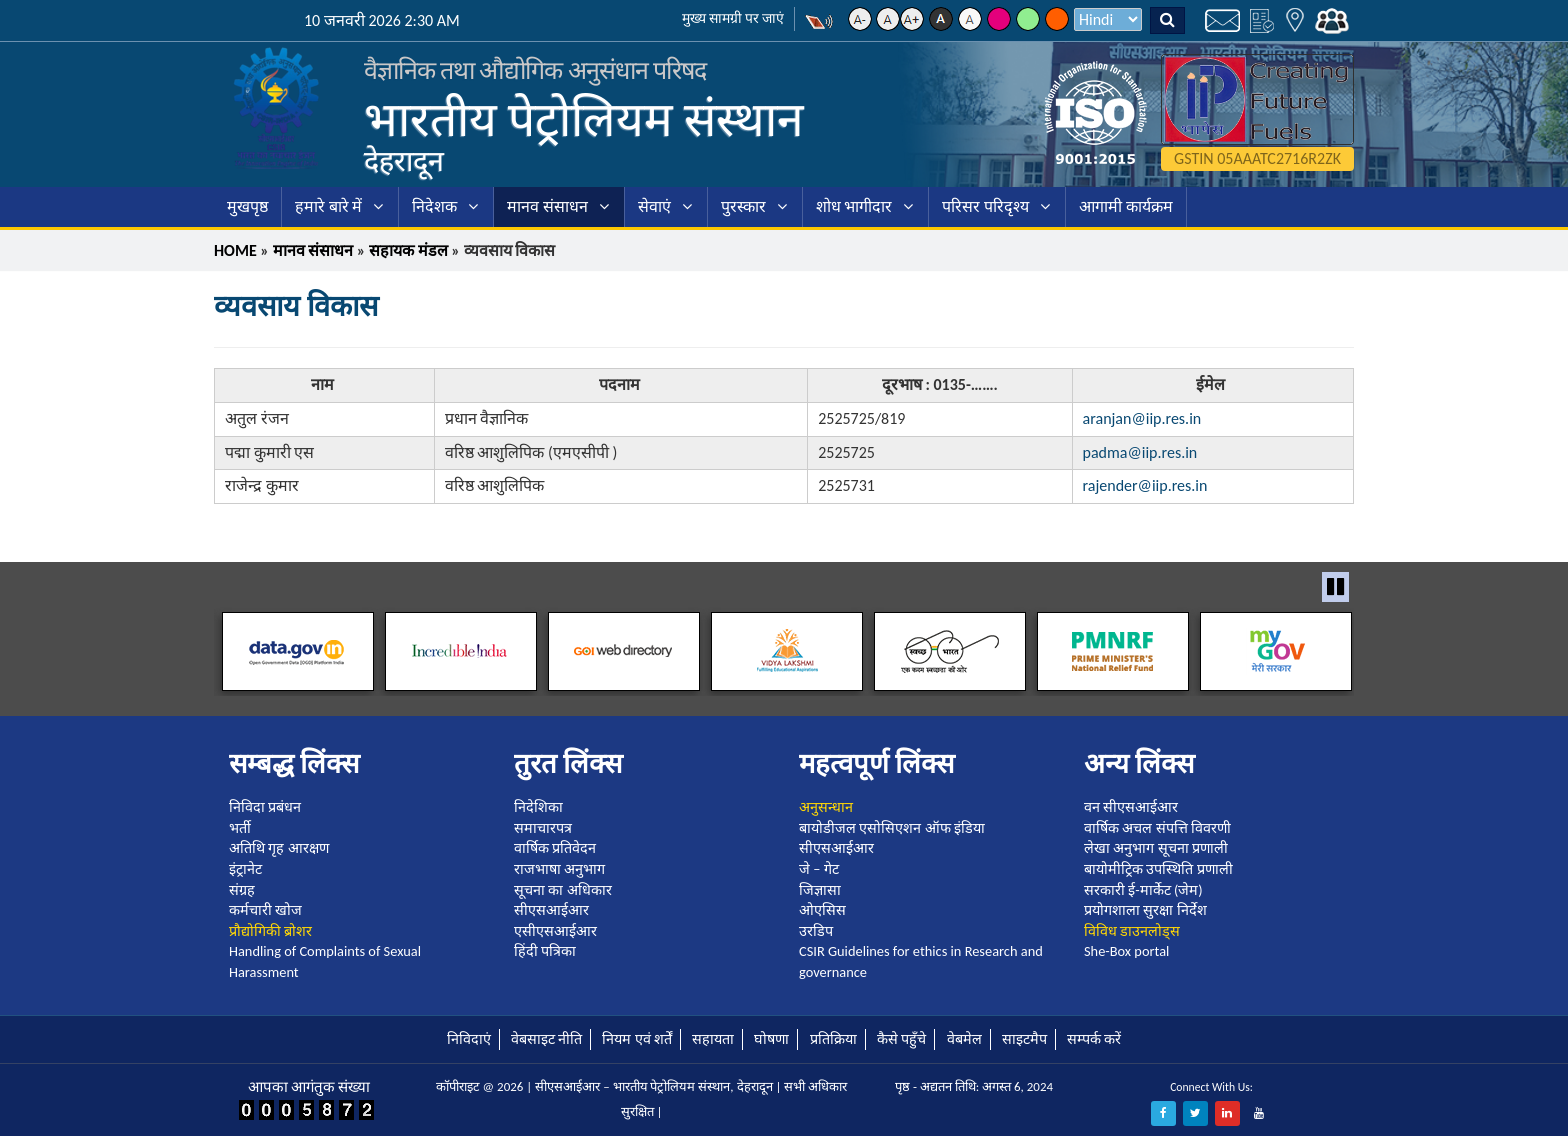 This screenshot has height=1136, width=1568. What do you see at coordinates (743, 206) in the screenshot?
I see `पुरस्कार` at bounding box center [743, 206].